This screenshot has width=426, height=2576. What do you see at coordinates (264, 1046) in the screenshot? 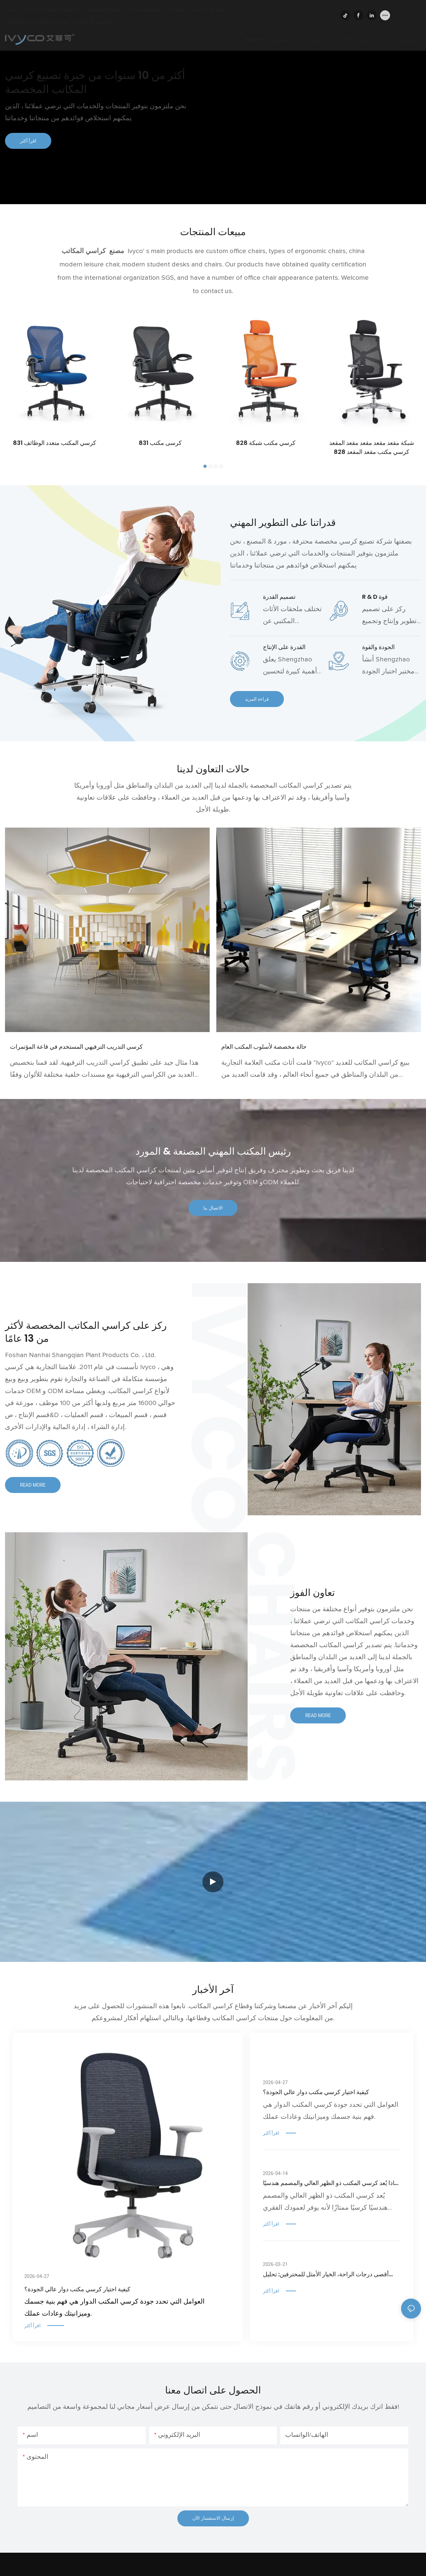
I see `حالة مخصصة لأسلوب المكتب العام` at bounding box center [264, 1046].